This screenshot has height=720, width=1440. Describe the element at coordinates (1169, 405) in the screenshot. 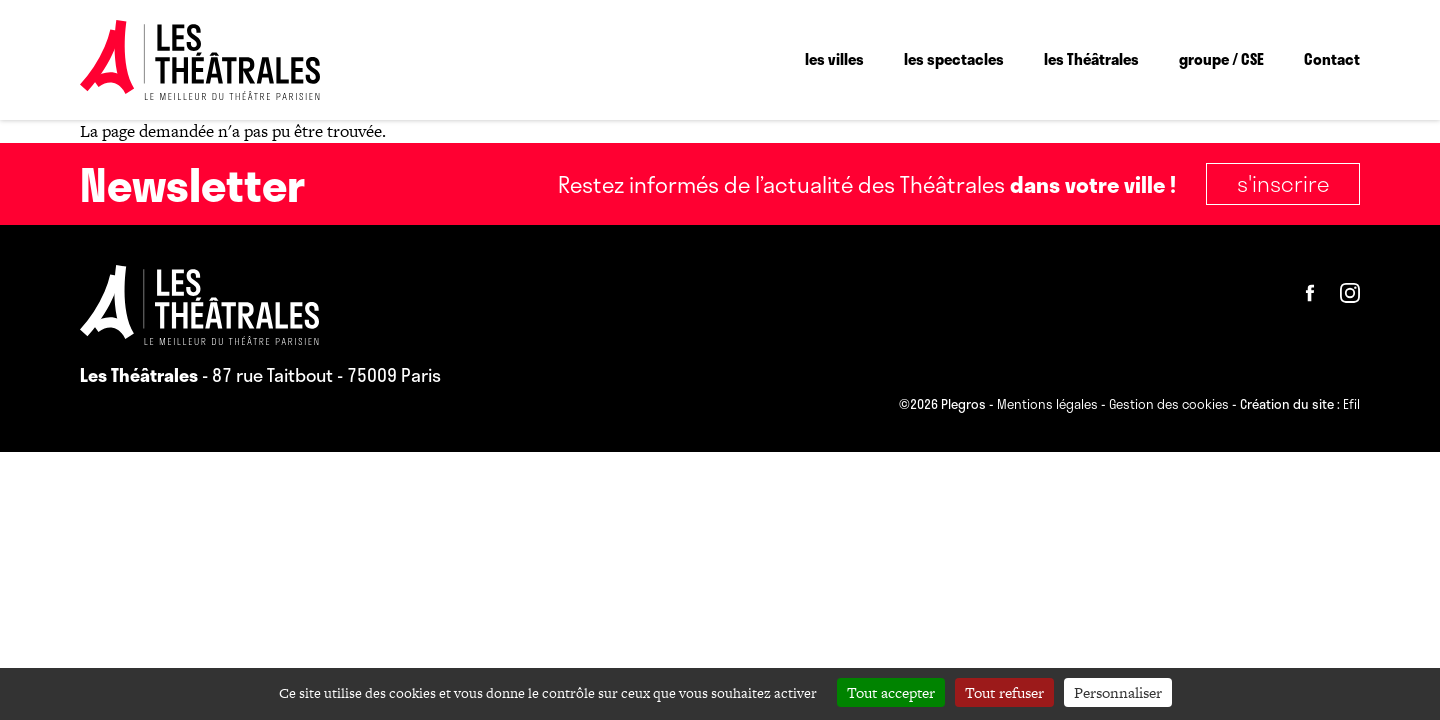

I see `Gestion des cookies` at that location.